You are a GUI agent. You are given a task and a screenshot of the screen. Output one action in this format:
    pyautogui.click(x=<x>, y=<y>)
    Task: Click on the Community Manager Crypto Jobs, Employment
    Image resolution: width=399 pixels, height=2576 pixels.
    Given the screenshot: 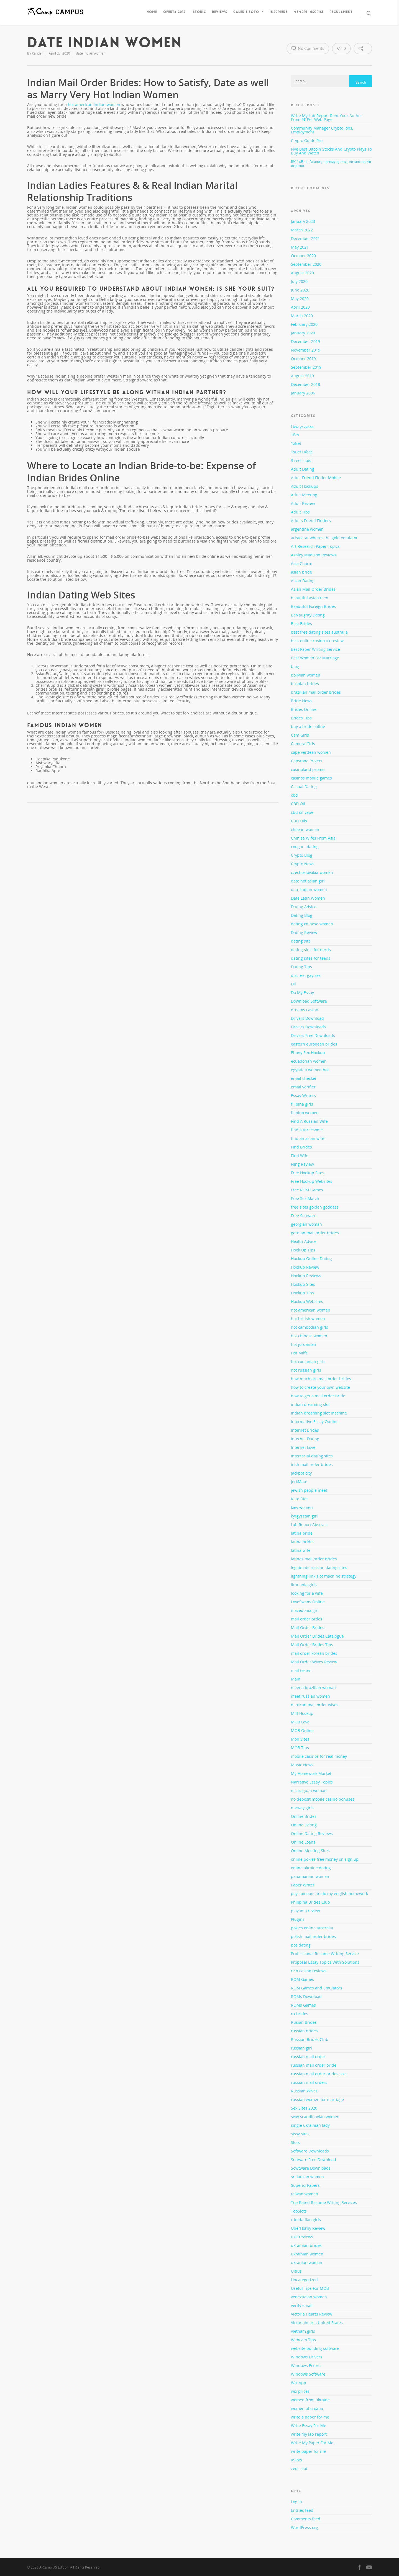 What is the action you would take?
    pyautogui.click(x=322, y=130)
    